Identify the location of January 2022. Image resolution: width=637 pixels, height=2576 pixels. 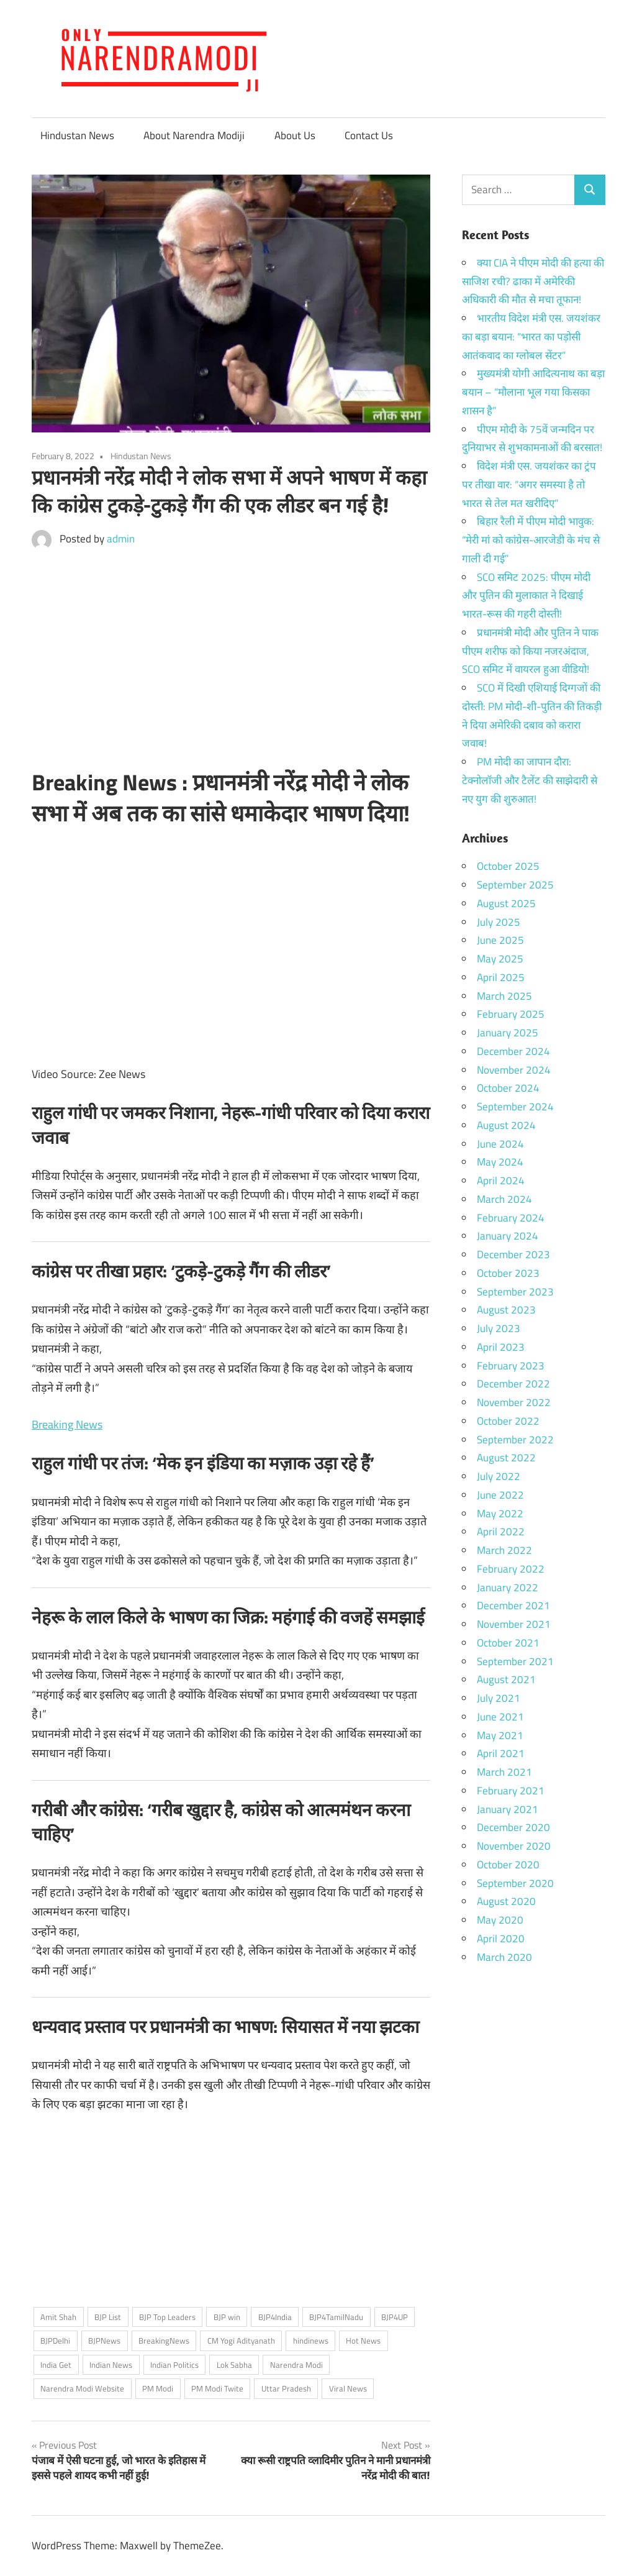
(507, 1587).